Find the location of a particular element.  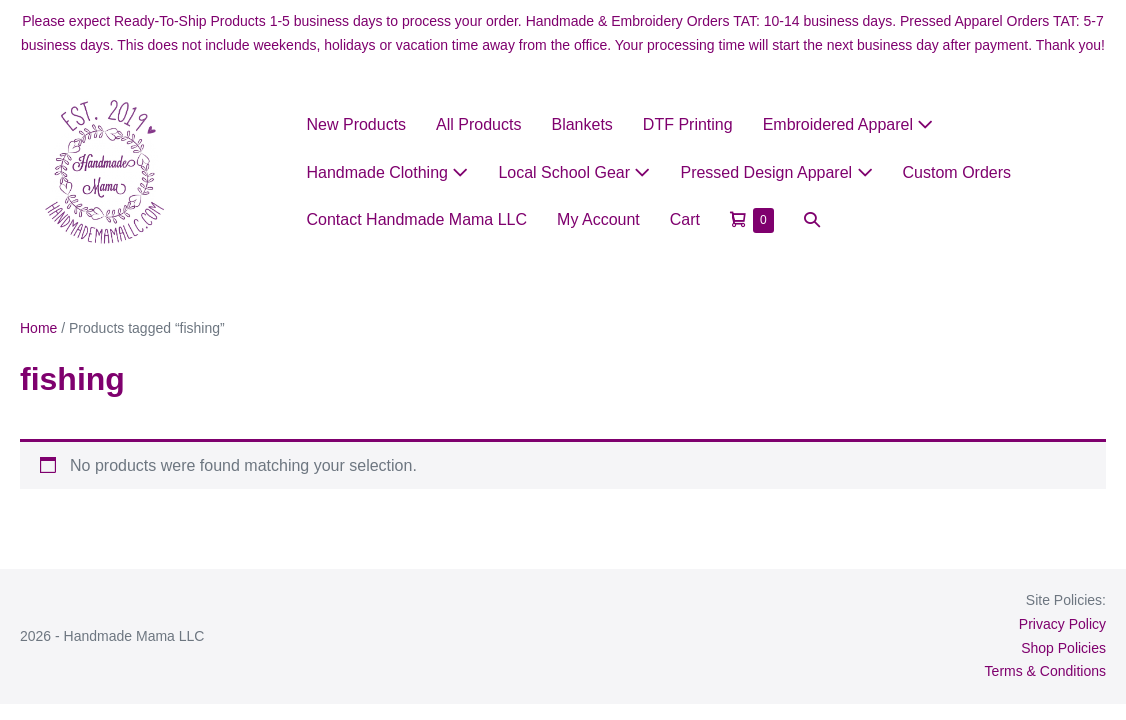

Terms & Conditions is located at coordinates (1045, 671).